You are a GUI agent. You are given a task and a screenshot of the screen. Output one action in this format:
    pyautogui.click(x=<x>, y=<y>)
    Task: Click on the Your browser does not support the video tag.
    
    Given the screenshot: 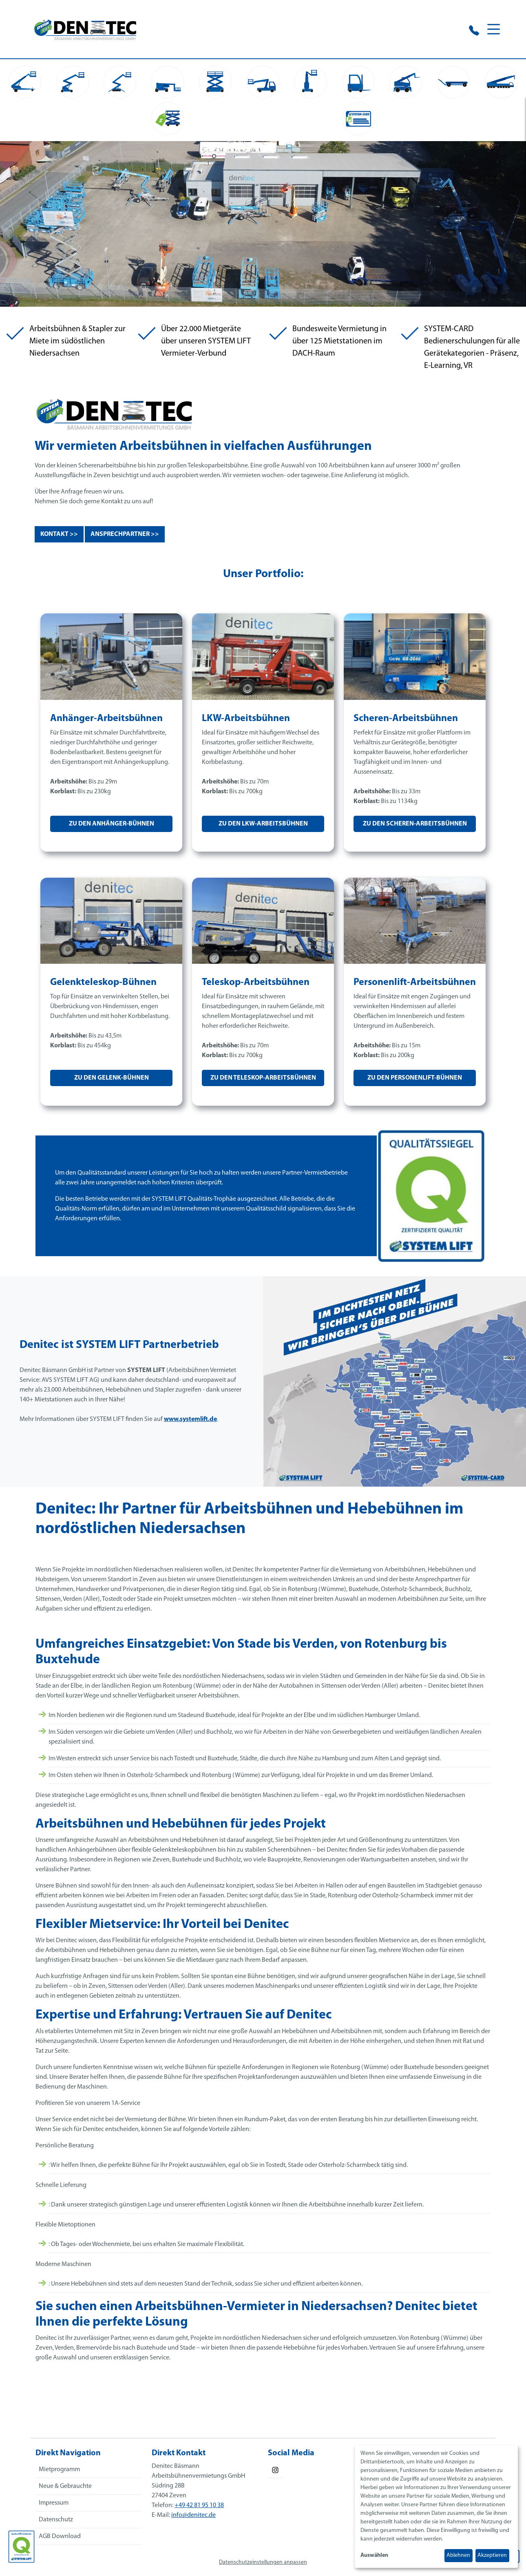 What is the action you would take?
    pyautogui.click(x=263, y=230)
    